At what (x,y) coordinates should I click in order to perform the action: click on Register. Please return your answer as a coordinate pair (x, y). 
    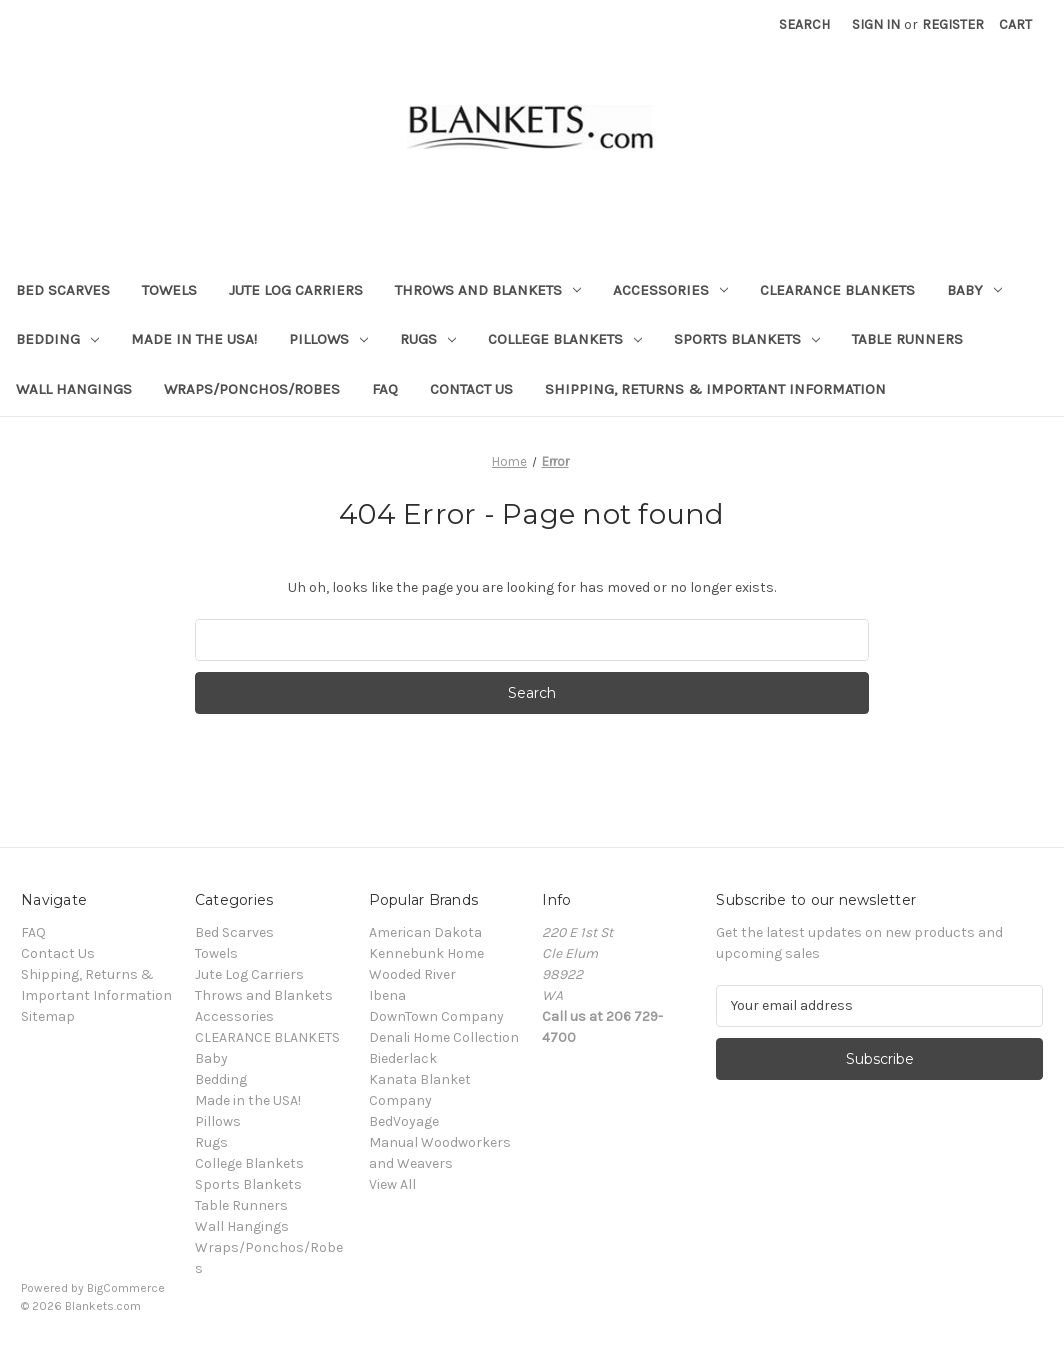
    Looking at the image, I should click on (953, 24).